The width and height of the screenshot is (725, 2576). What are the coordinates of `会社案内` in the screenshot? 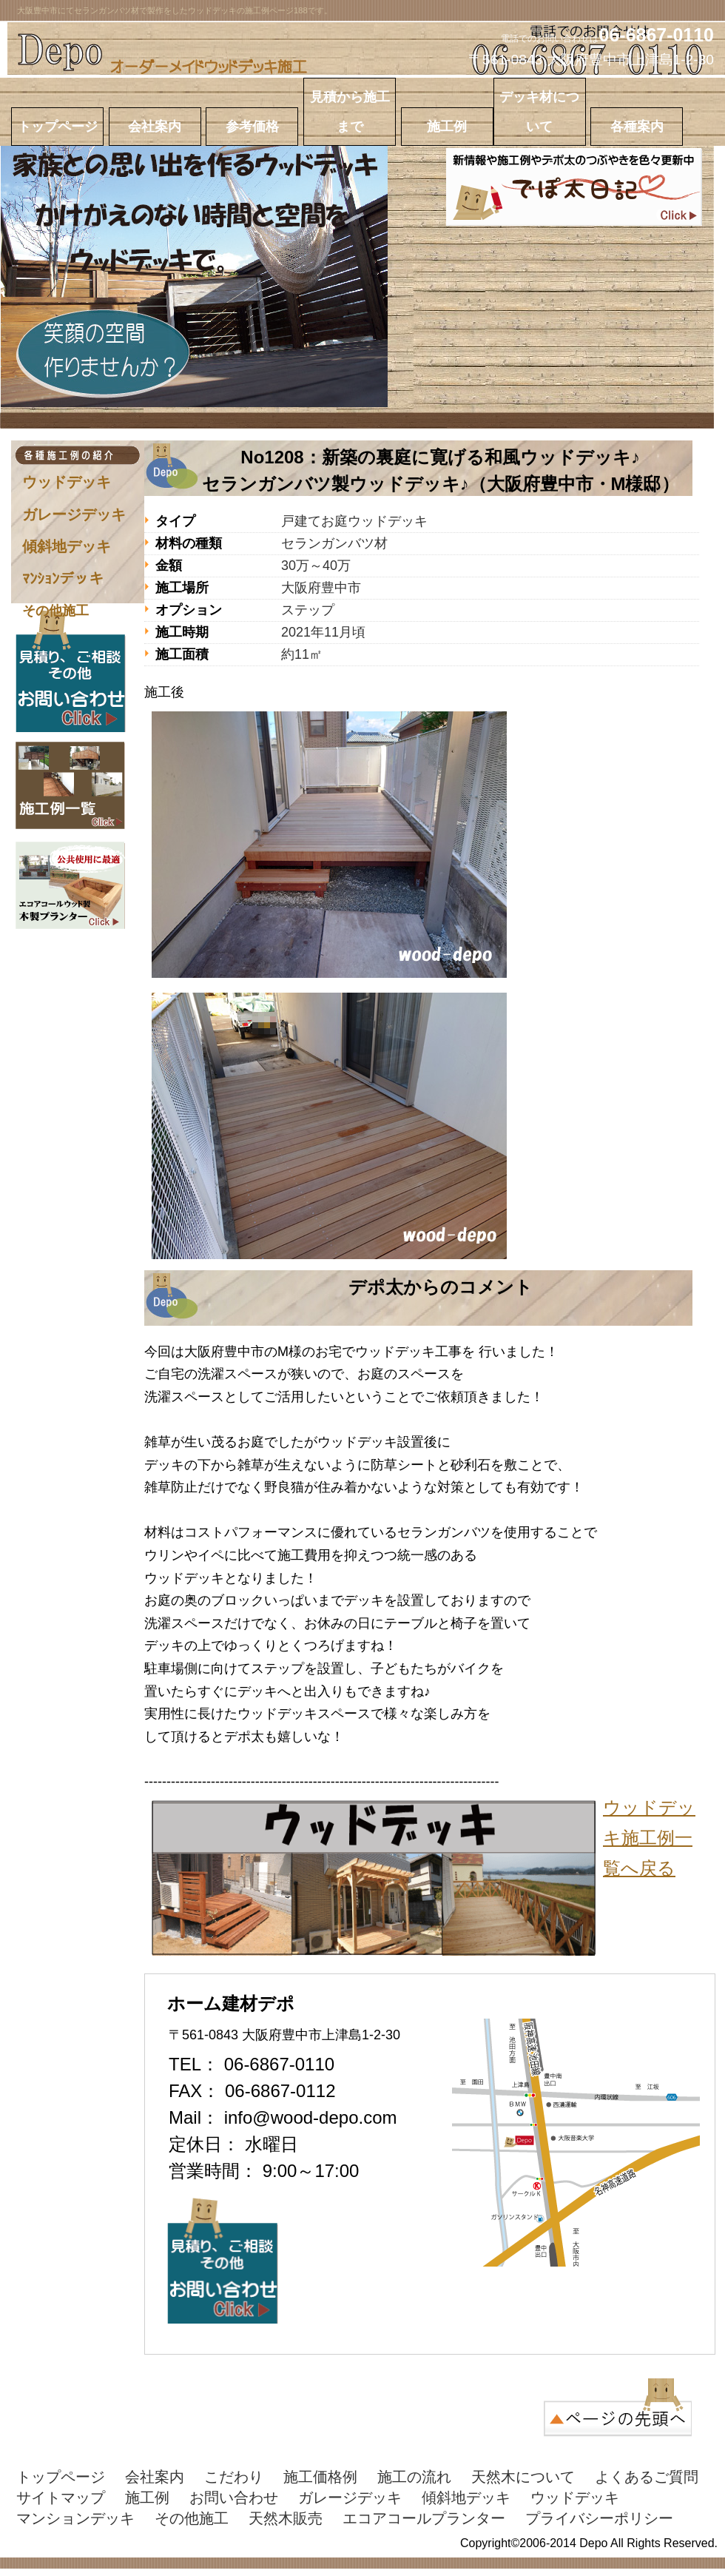 It's located at (154, 2477).